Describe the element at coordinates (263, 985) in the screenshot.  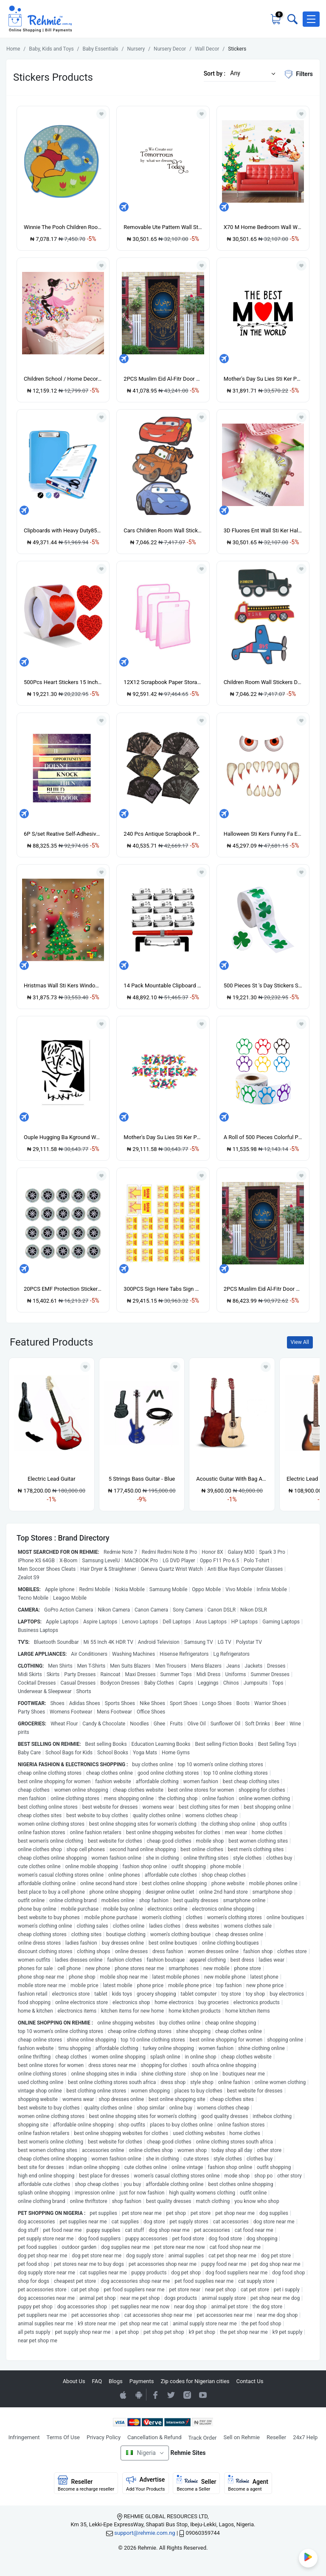
I see `500 Pieces St 's Day Stickers Shamrock Roll Stickers 1-12 Inch Adhesive Label for Decoration and Craft` at that location.